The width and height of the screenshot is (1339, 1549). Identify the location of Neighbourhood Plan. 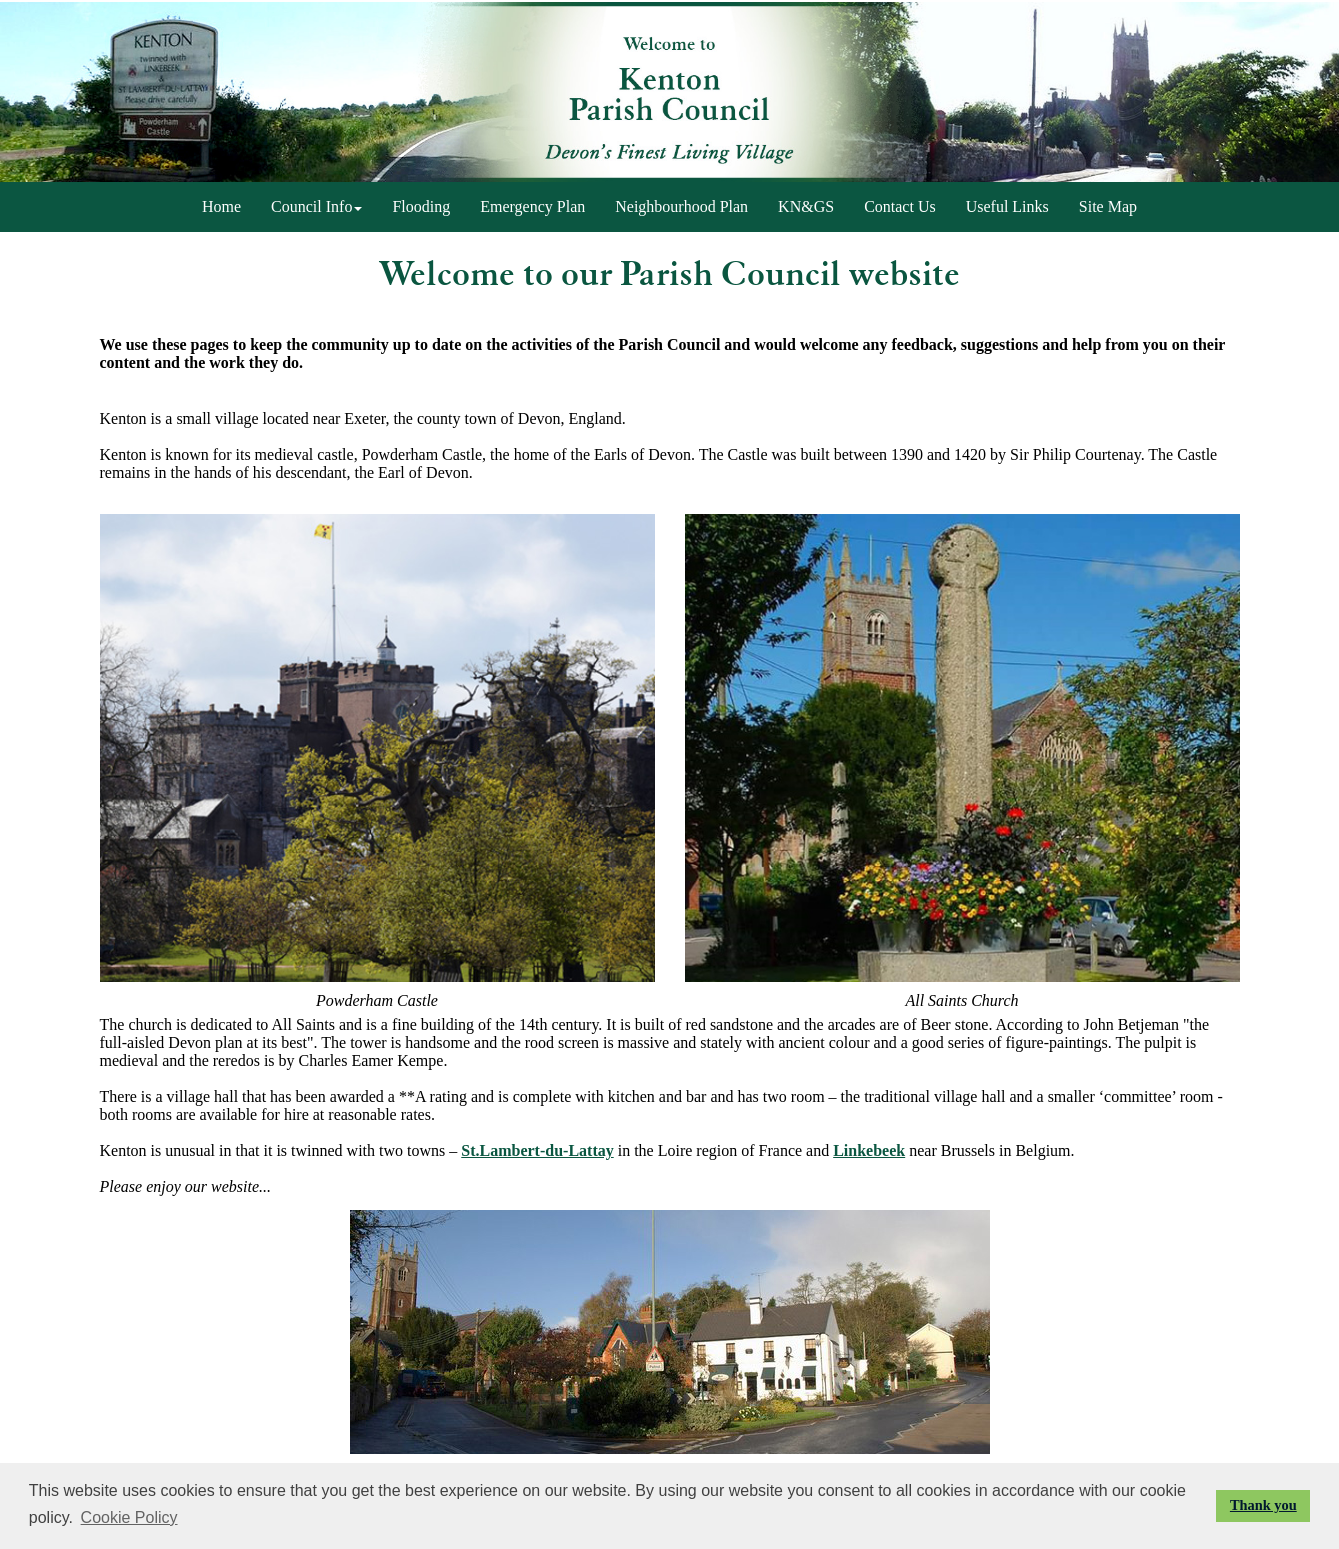
(681, 206).